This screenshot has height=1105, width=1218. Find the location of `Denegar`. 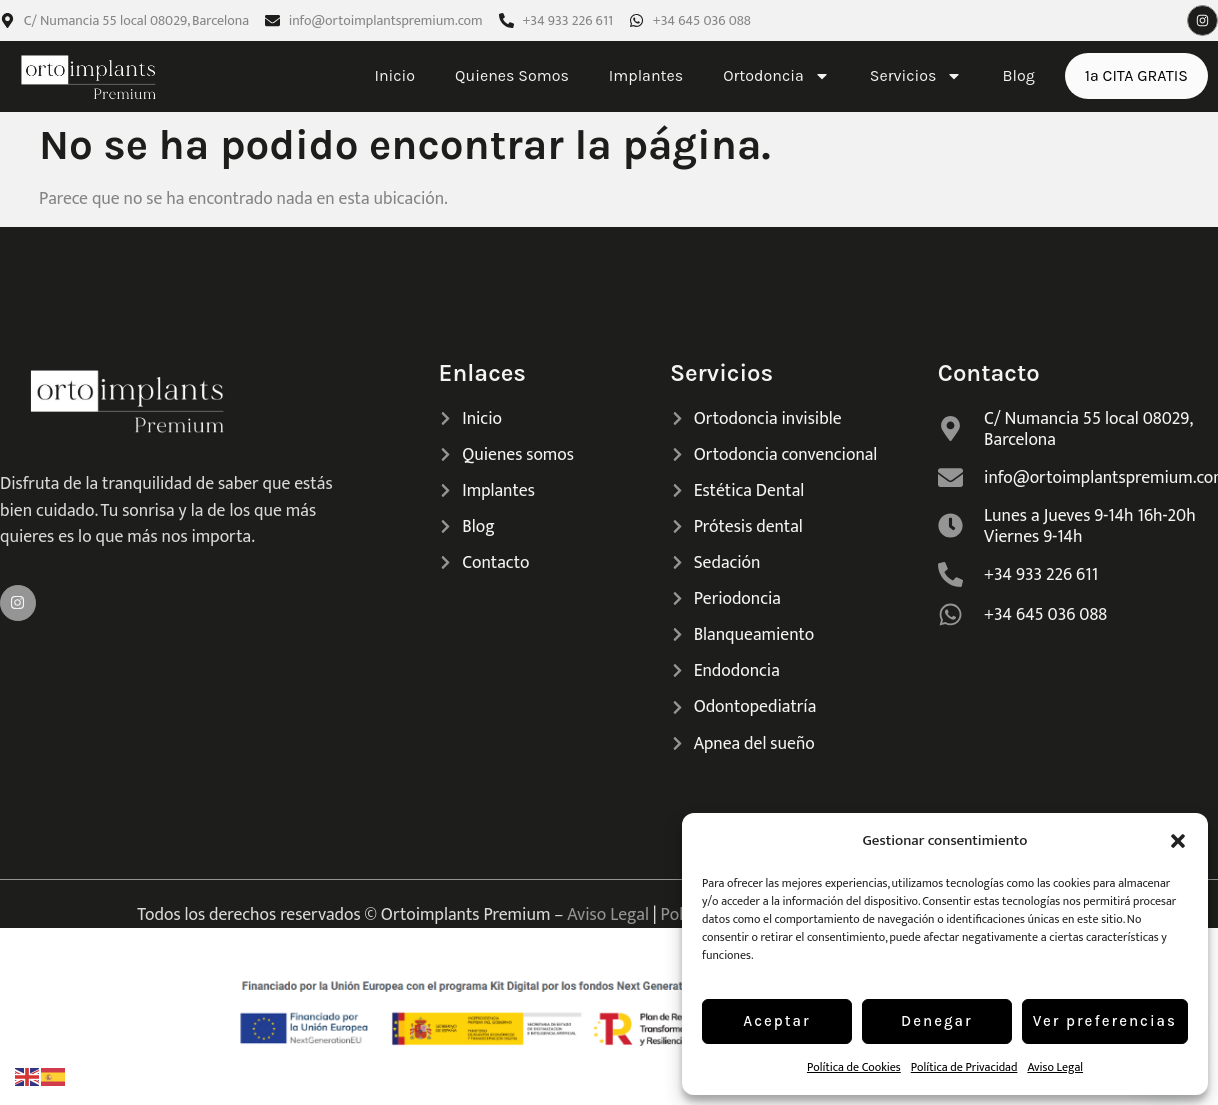

Denegar is located at coordinates (937, 1021).